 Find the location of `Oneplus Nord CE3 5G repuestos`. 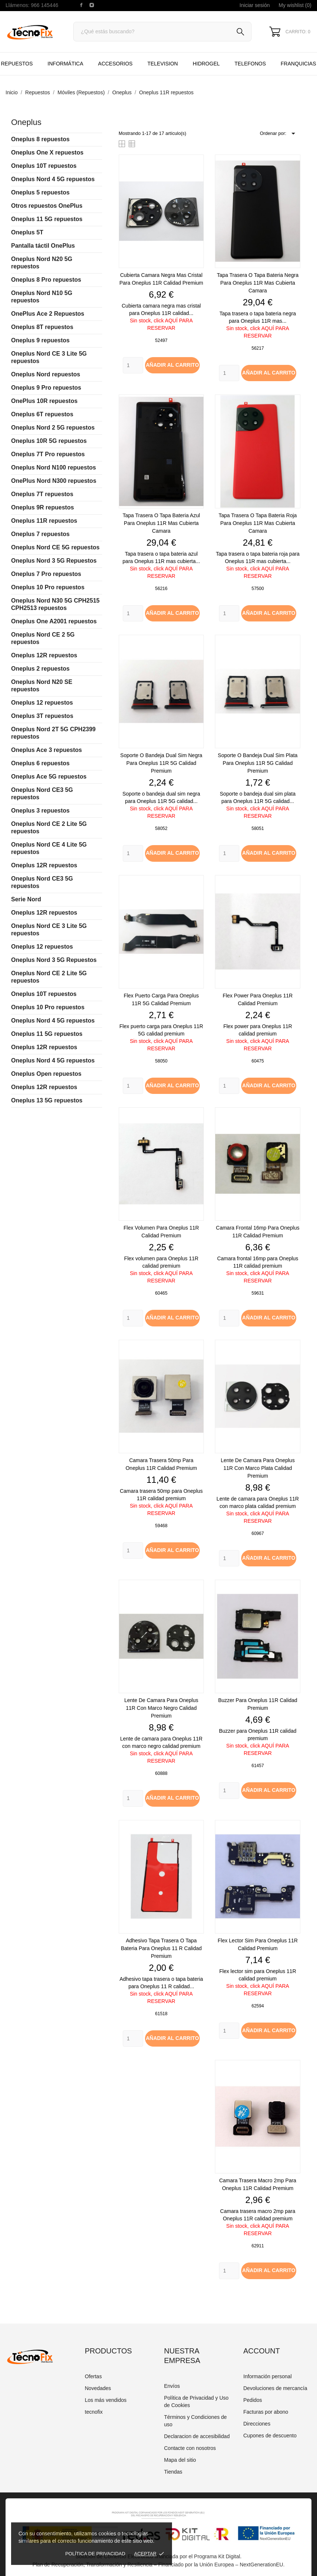

Oneplus Nord CE3 5G repuestos is located at coordinates (42, 793).